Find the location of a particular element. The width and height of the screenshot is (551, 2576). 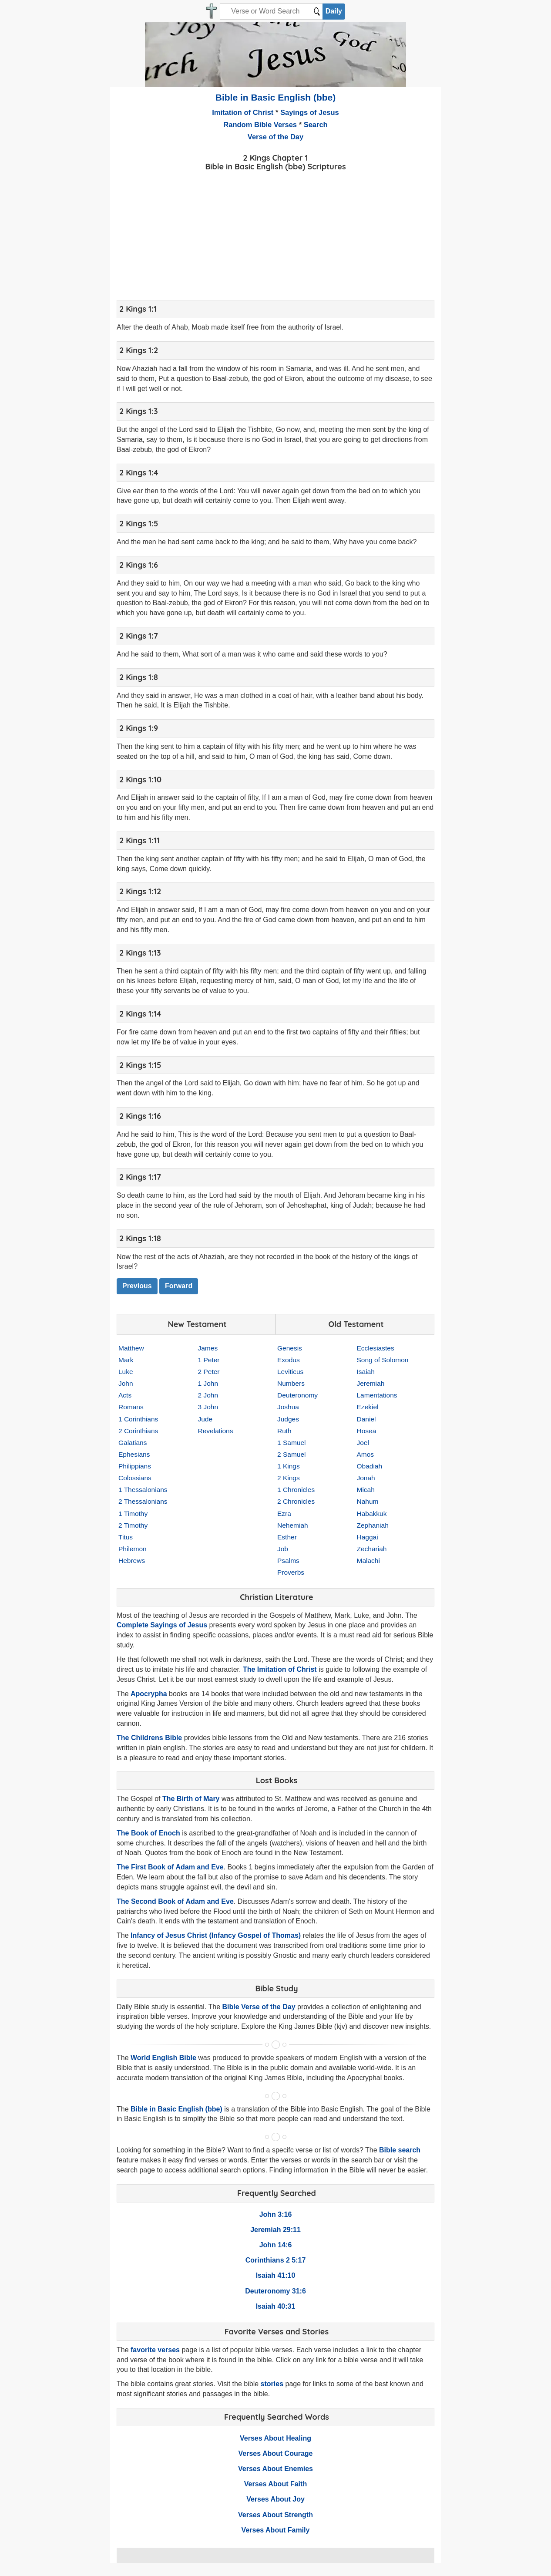

Daniel is located at coordinates (366, 1419).